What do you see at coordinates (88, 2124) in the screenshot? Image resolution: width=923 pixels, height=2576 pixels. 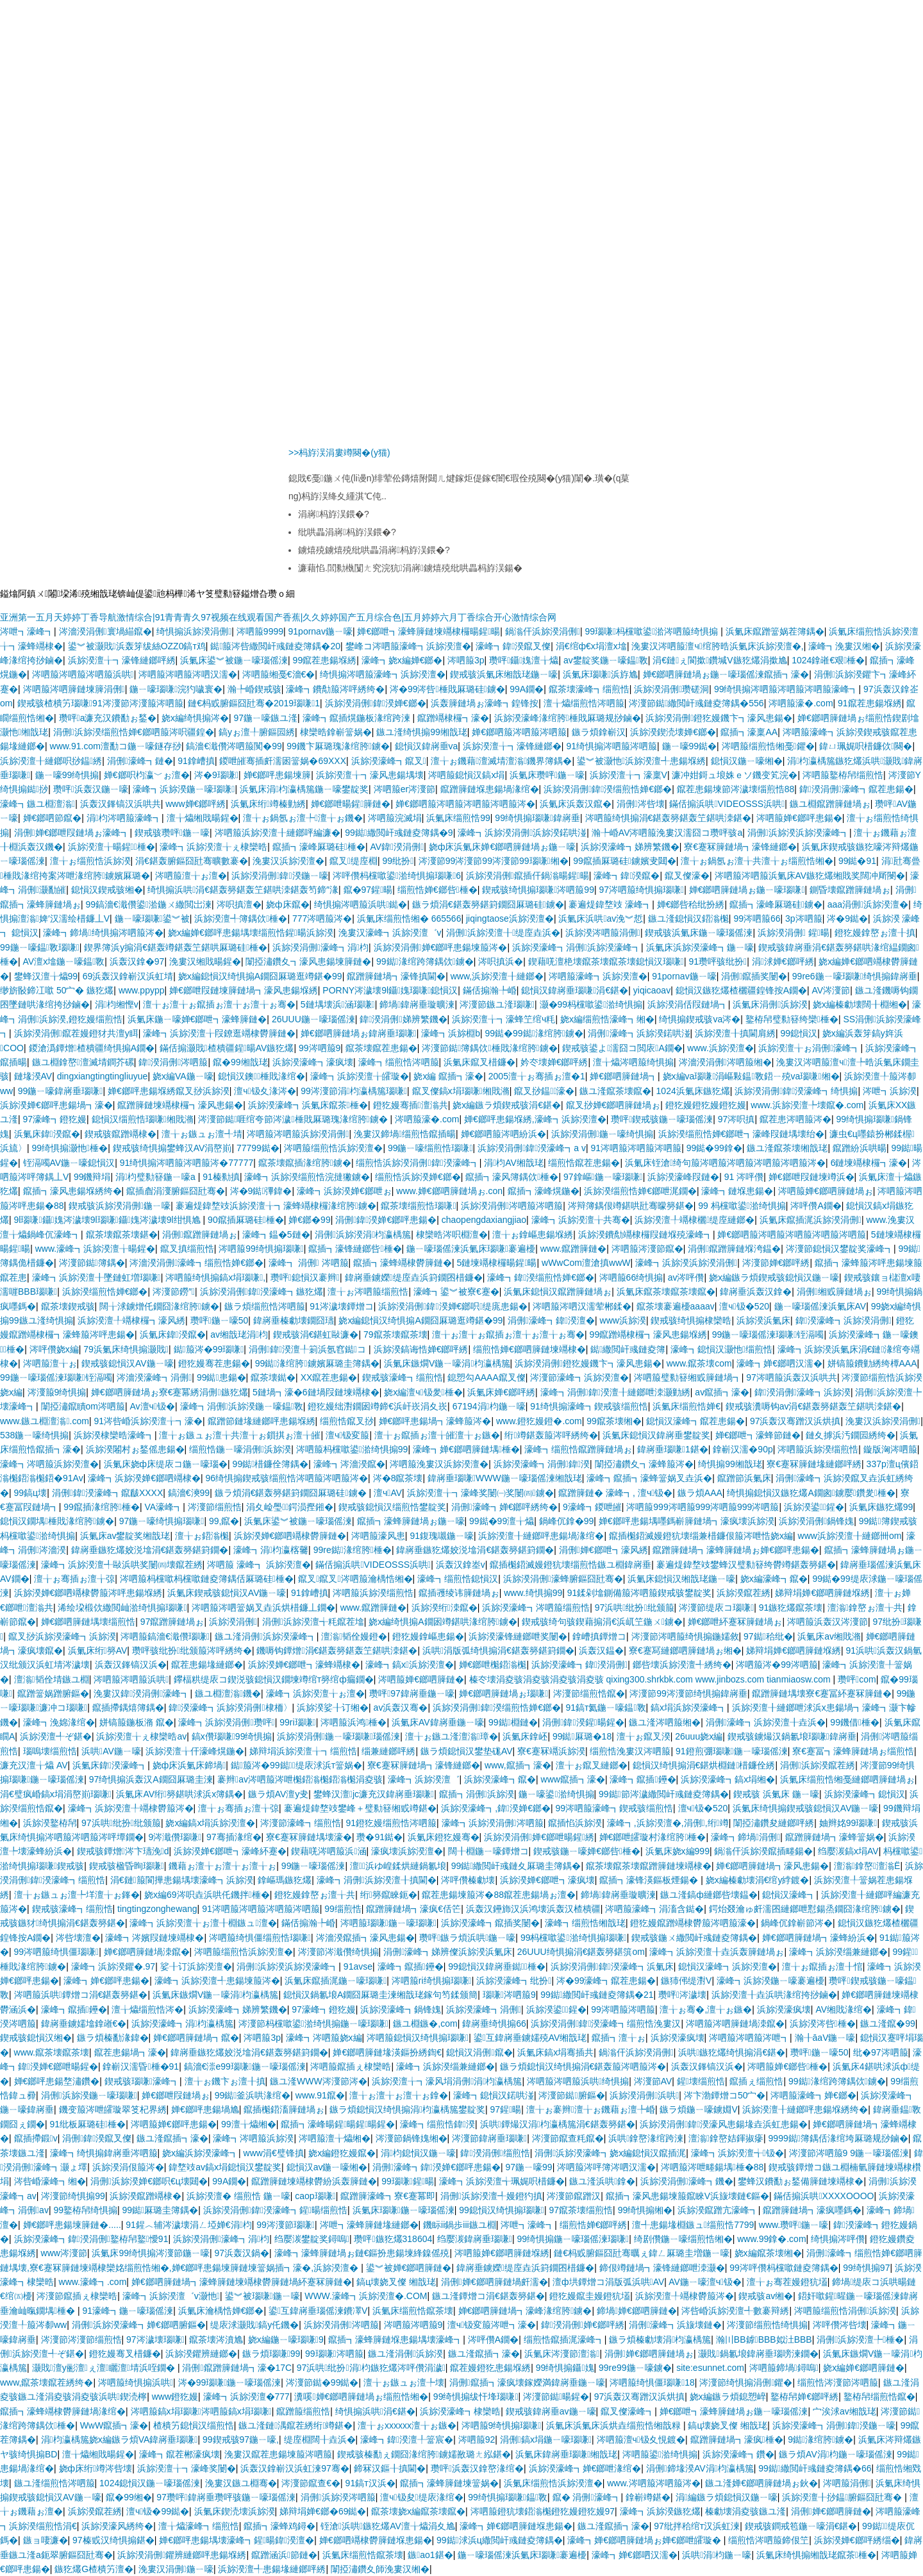 I see `91纰板厤璐硅棰�` at bounding box center [88, 2124].